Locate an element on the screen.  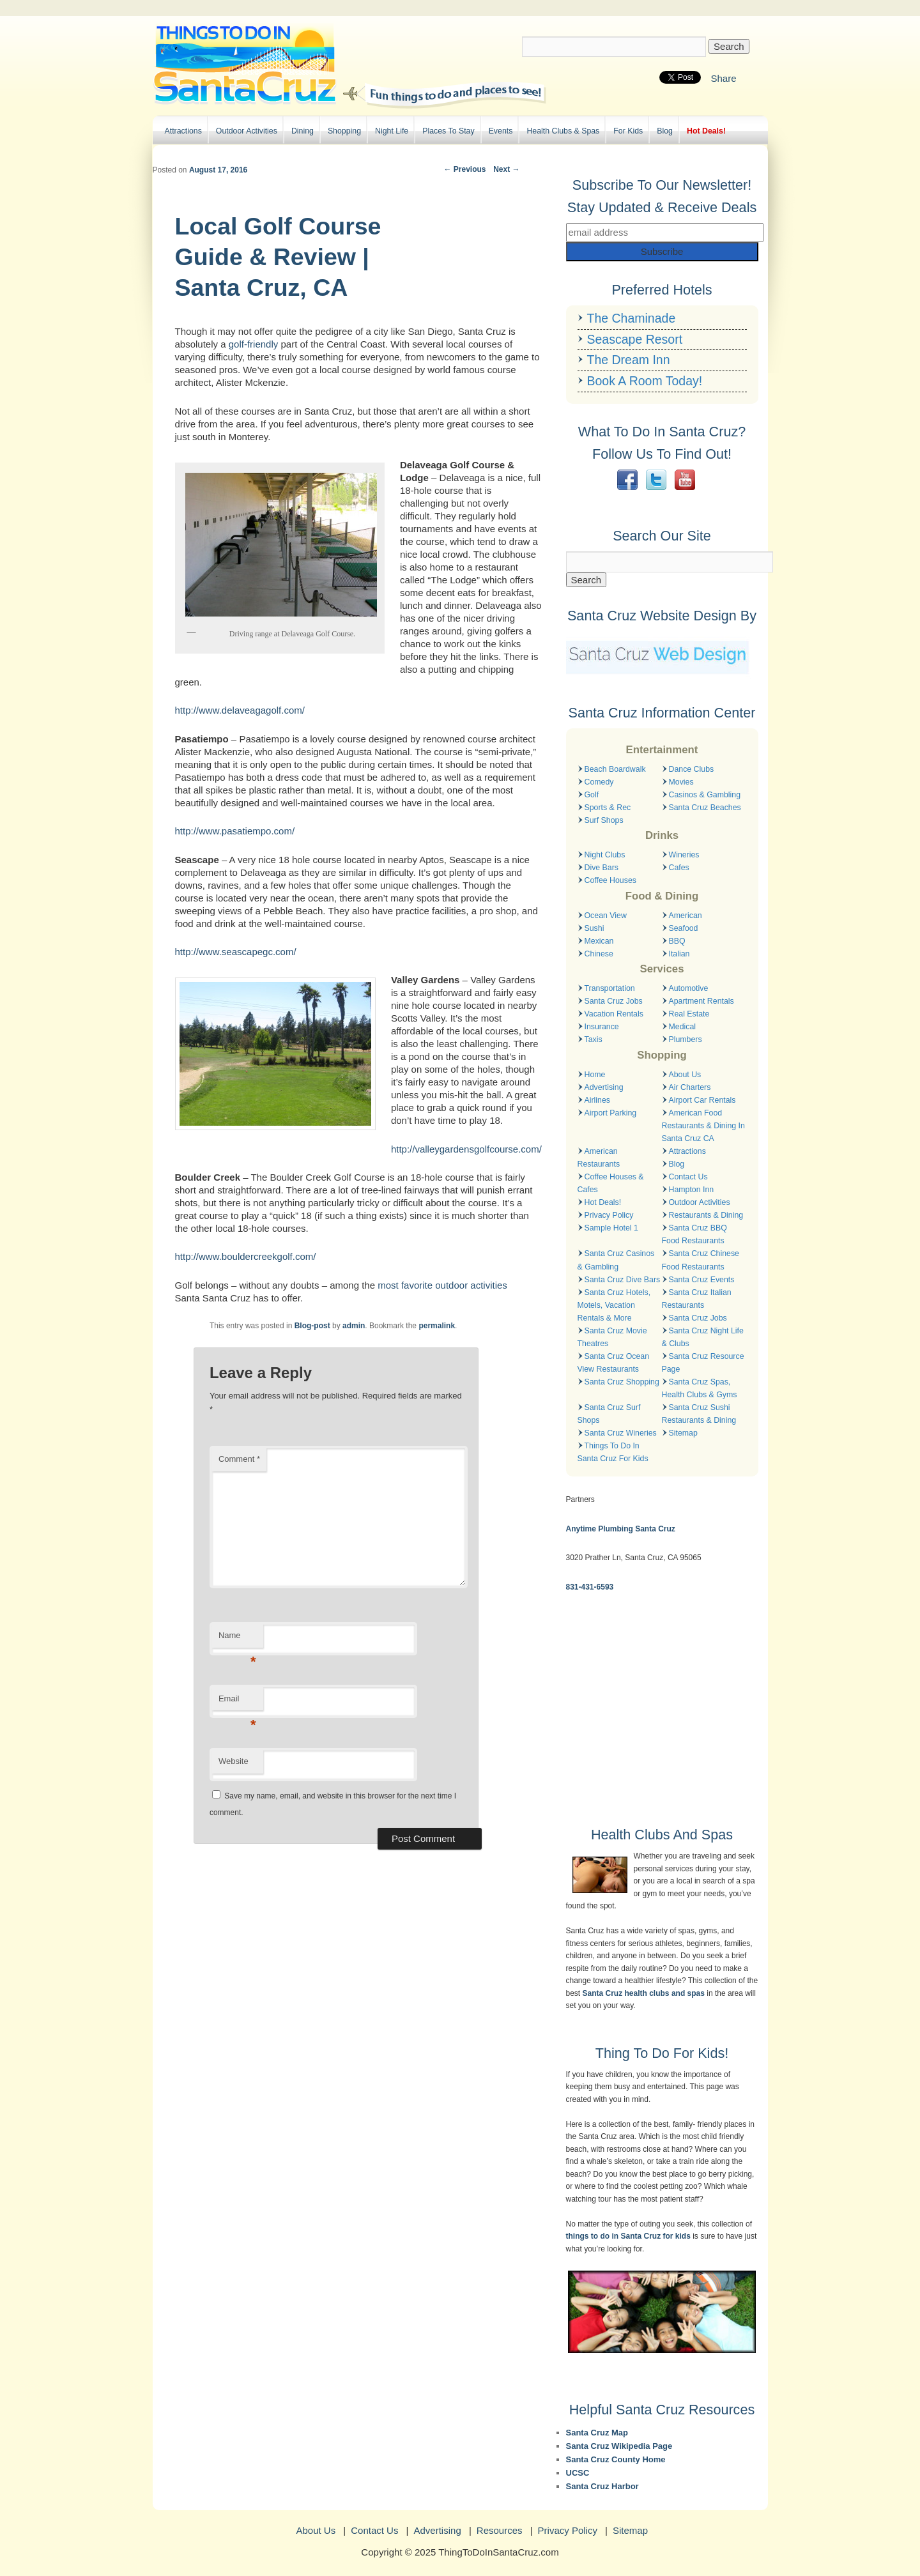
Airport Parking is located at coordinates (611, 1112).